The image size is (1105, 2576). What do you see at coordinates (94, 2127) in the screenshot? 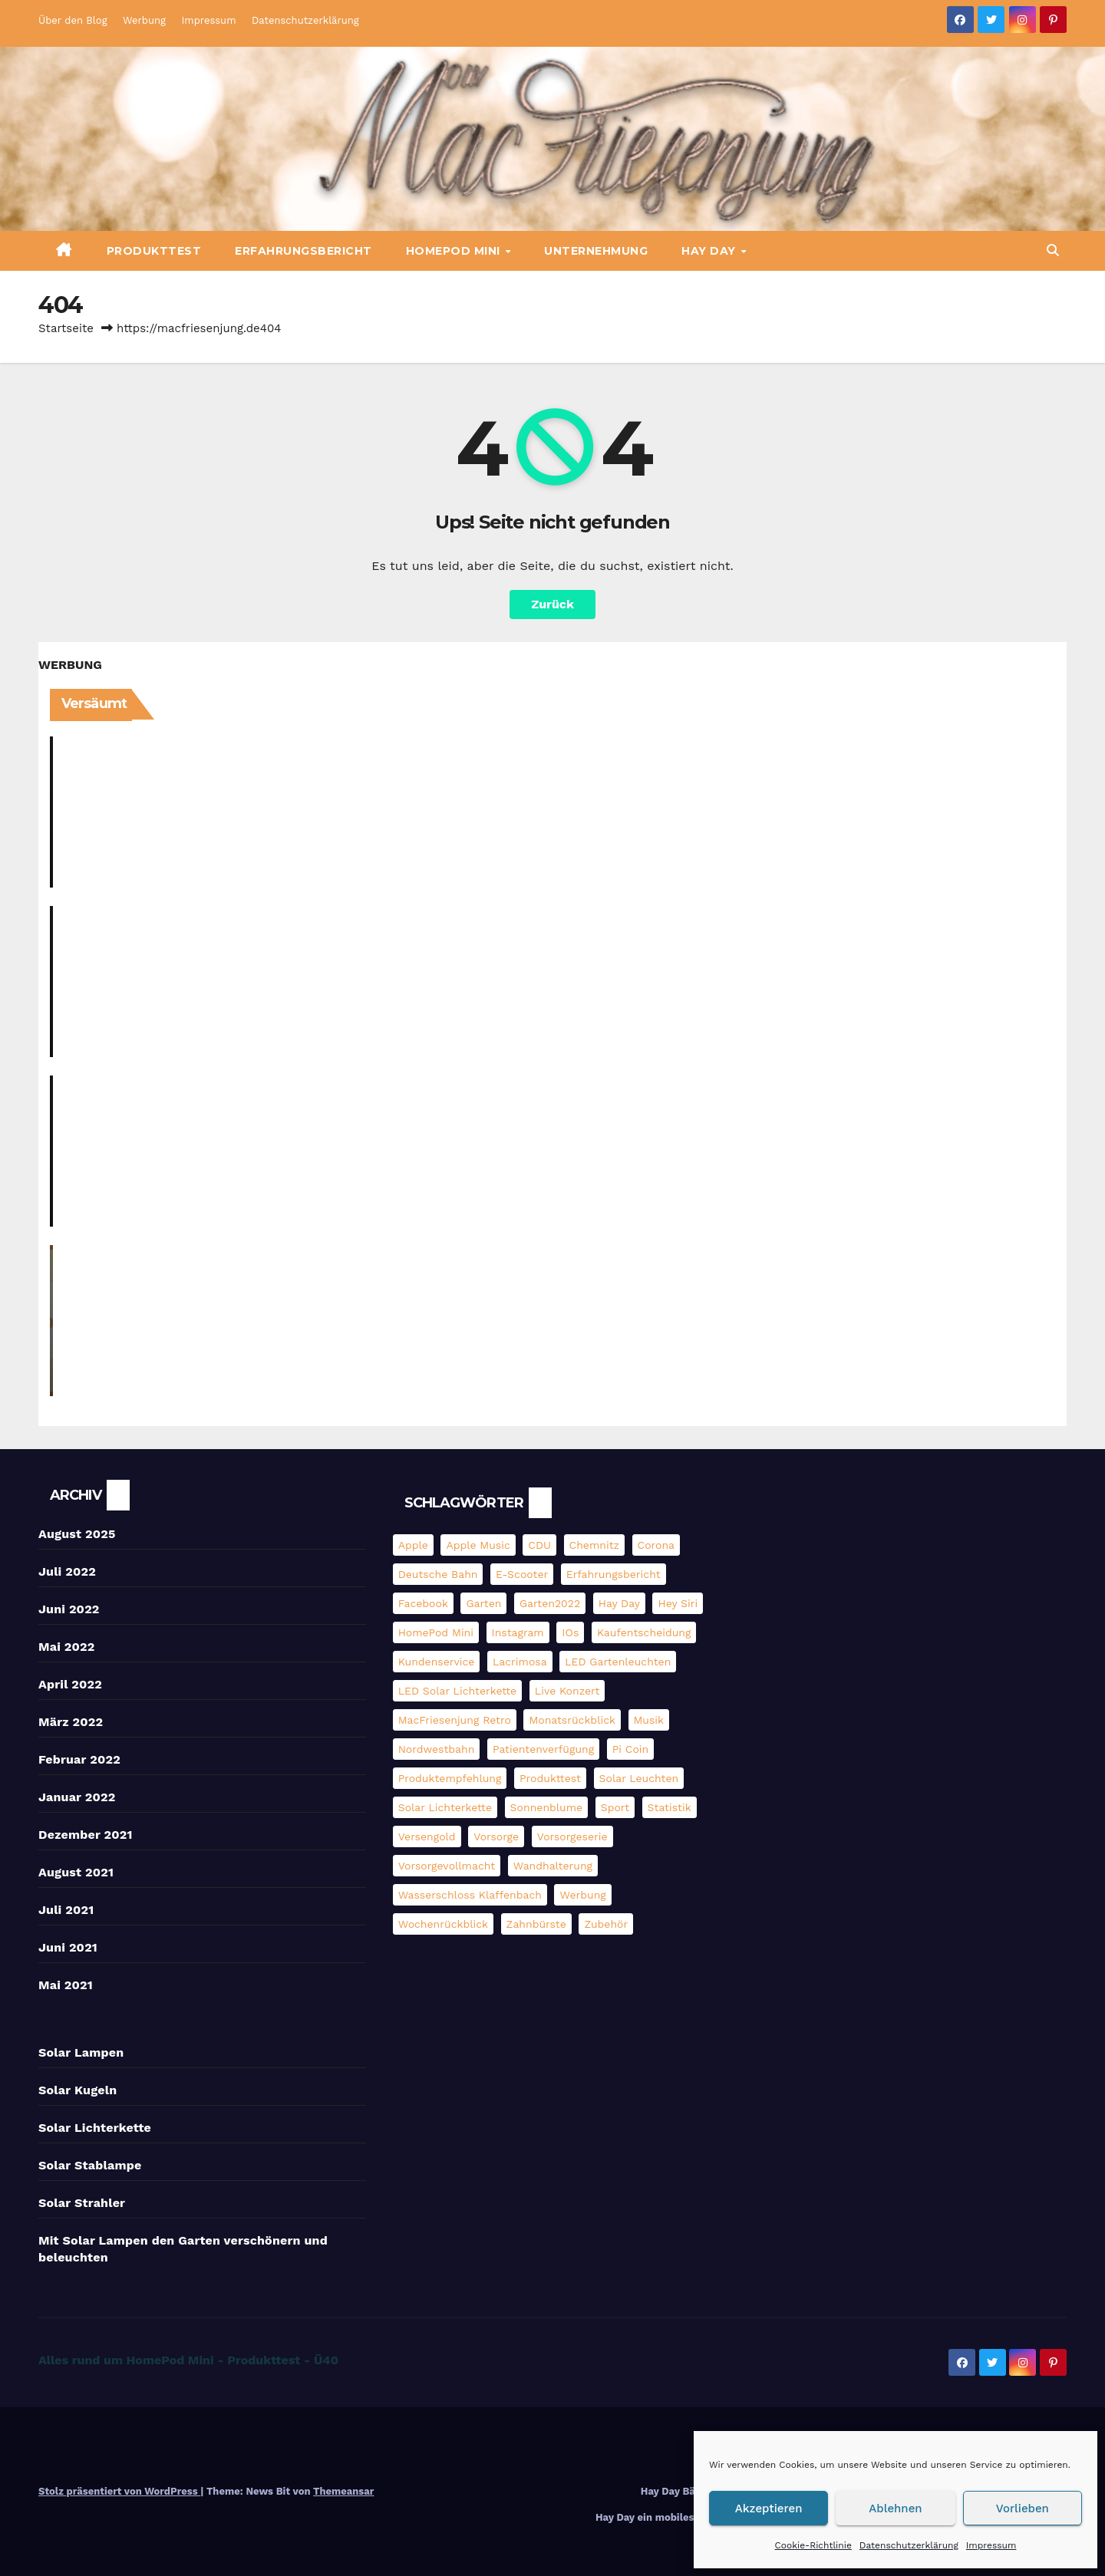
I see `Solar Lichterkette` at bounding box center [94, 2127].